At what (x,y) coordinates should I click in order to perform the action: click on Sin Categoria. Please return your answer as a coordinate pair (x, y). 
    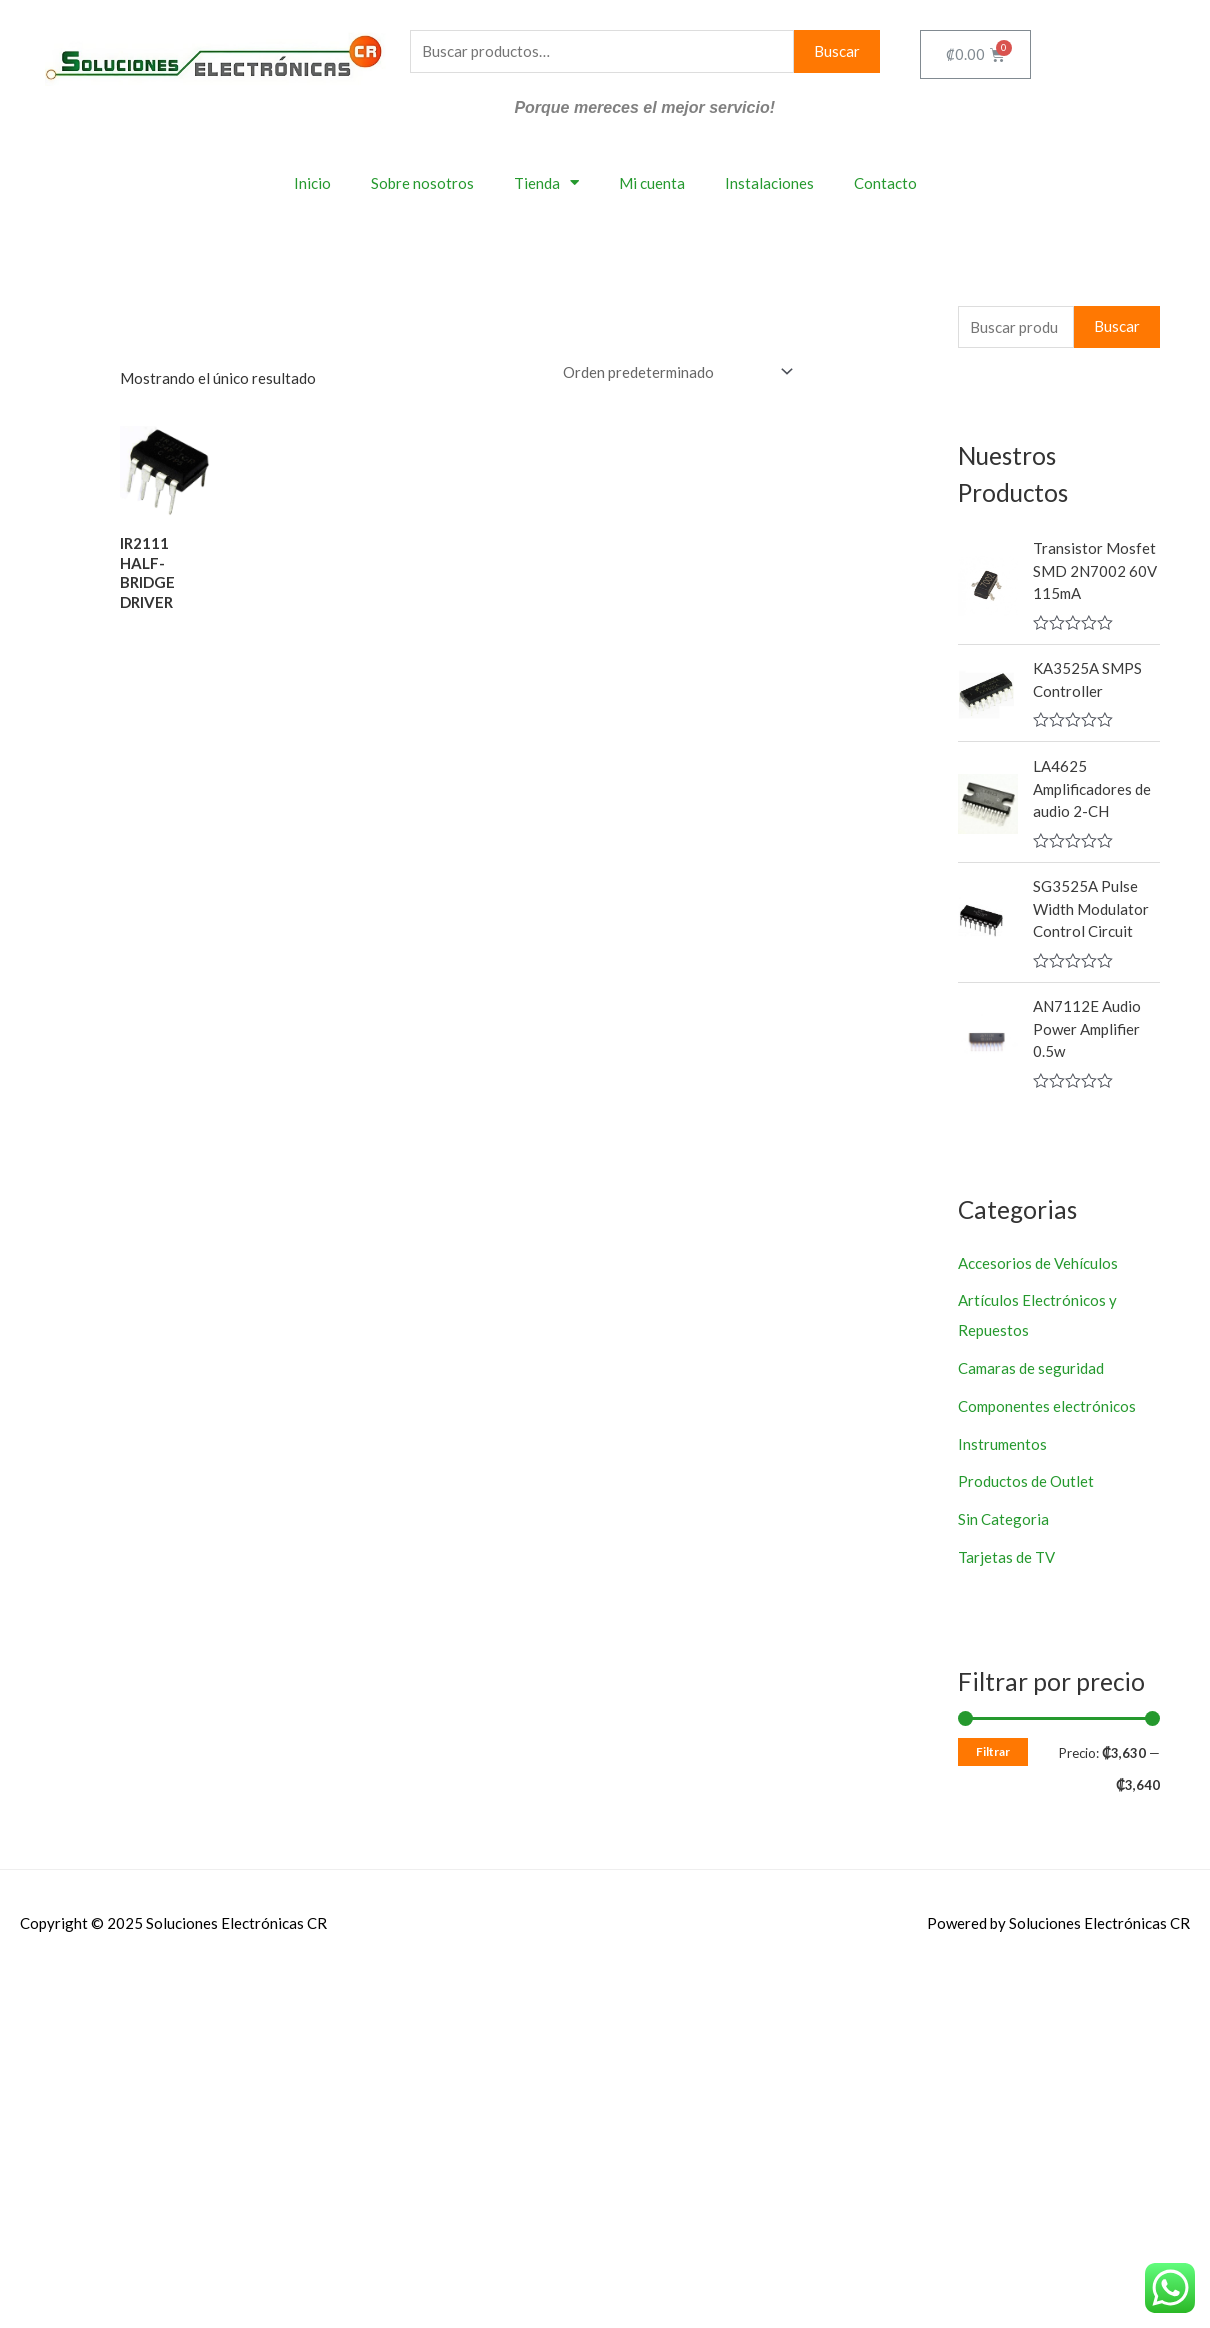
    Looking at the image, I should click on (1003, 1519).